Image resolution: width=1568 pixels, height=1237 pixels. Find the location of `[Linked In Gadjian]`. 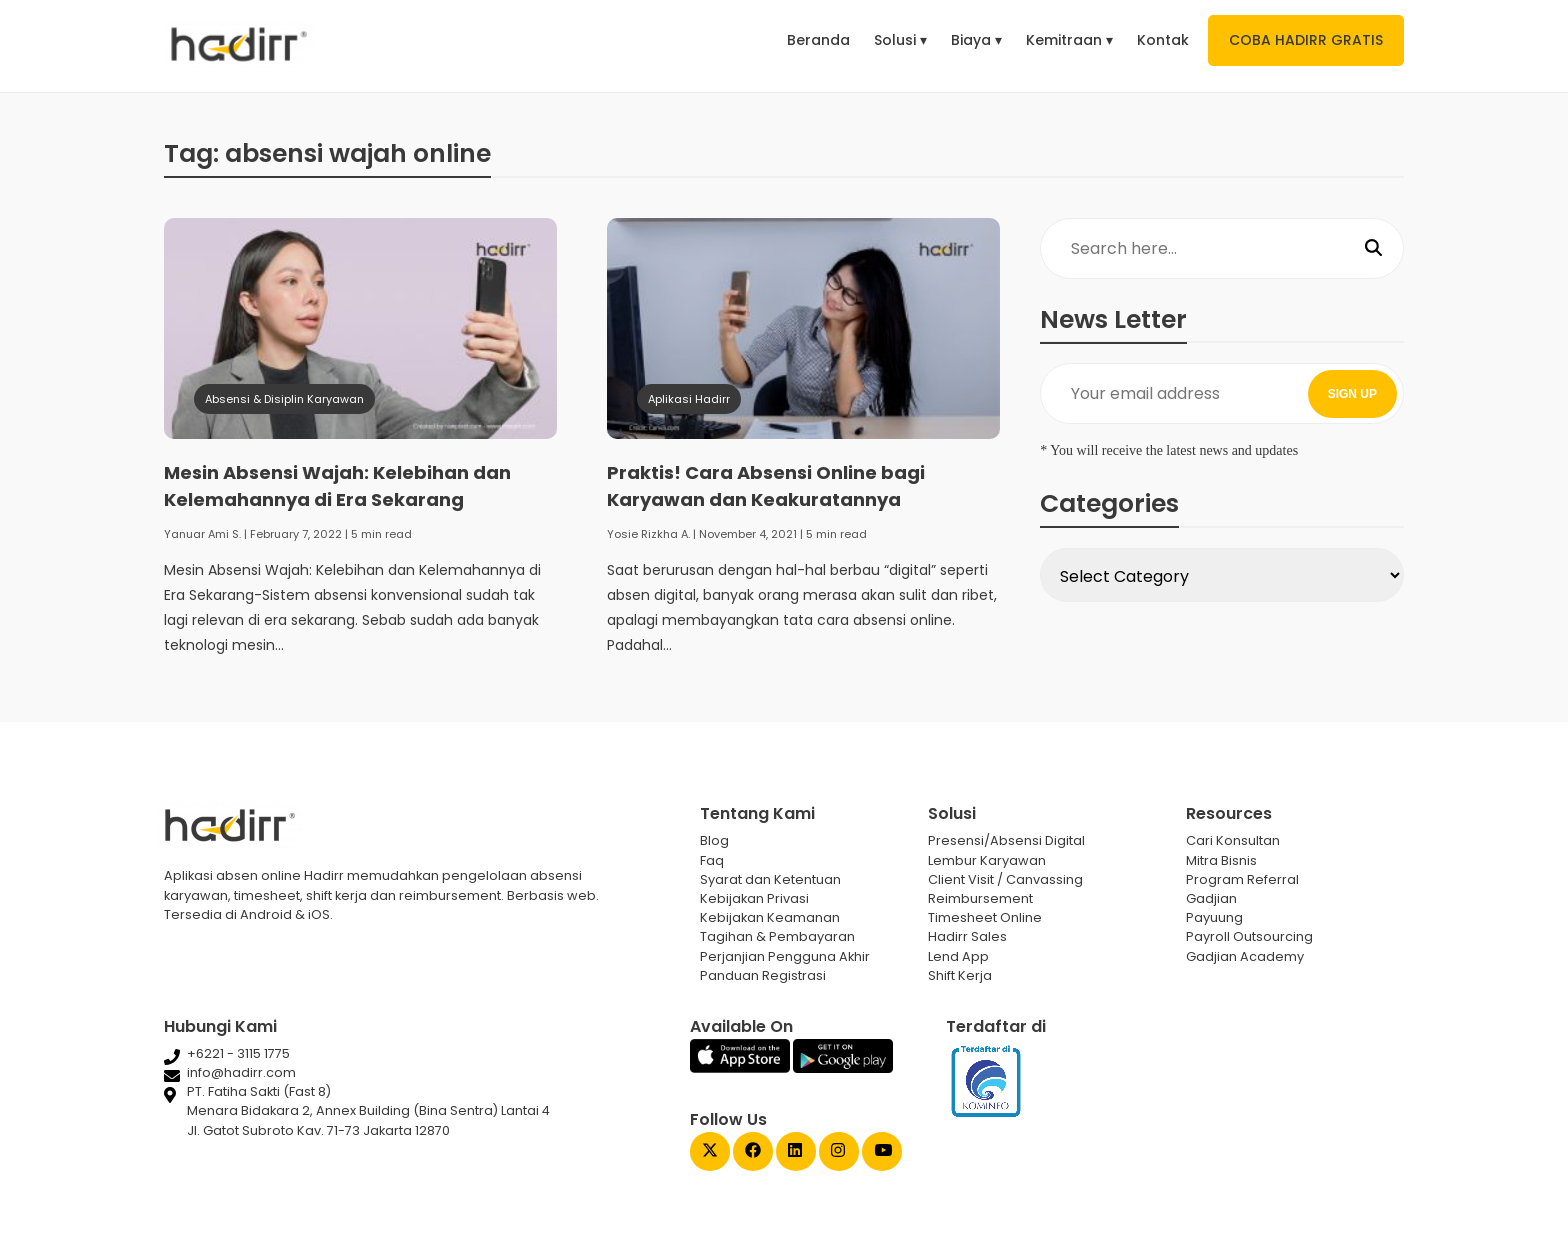

[Linked In Gadjian] is located at coordinates (796, 1152).